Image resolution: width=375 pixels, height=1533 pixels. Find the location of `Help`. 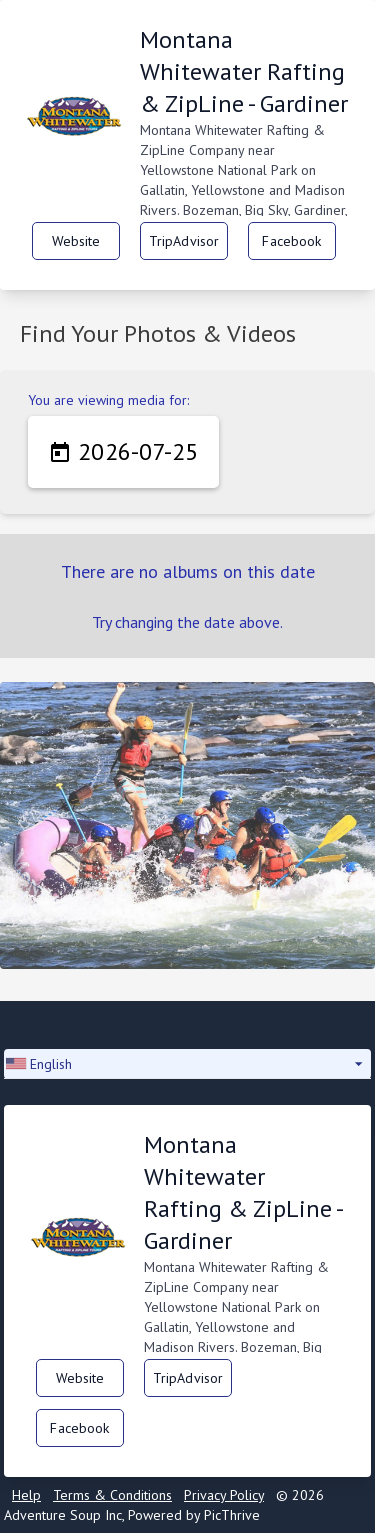

Help is located at coordinates (26, 1495).